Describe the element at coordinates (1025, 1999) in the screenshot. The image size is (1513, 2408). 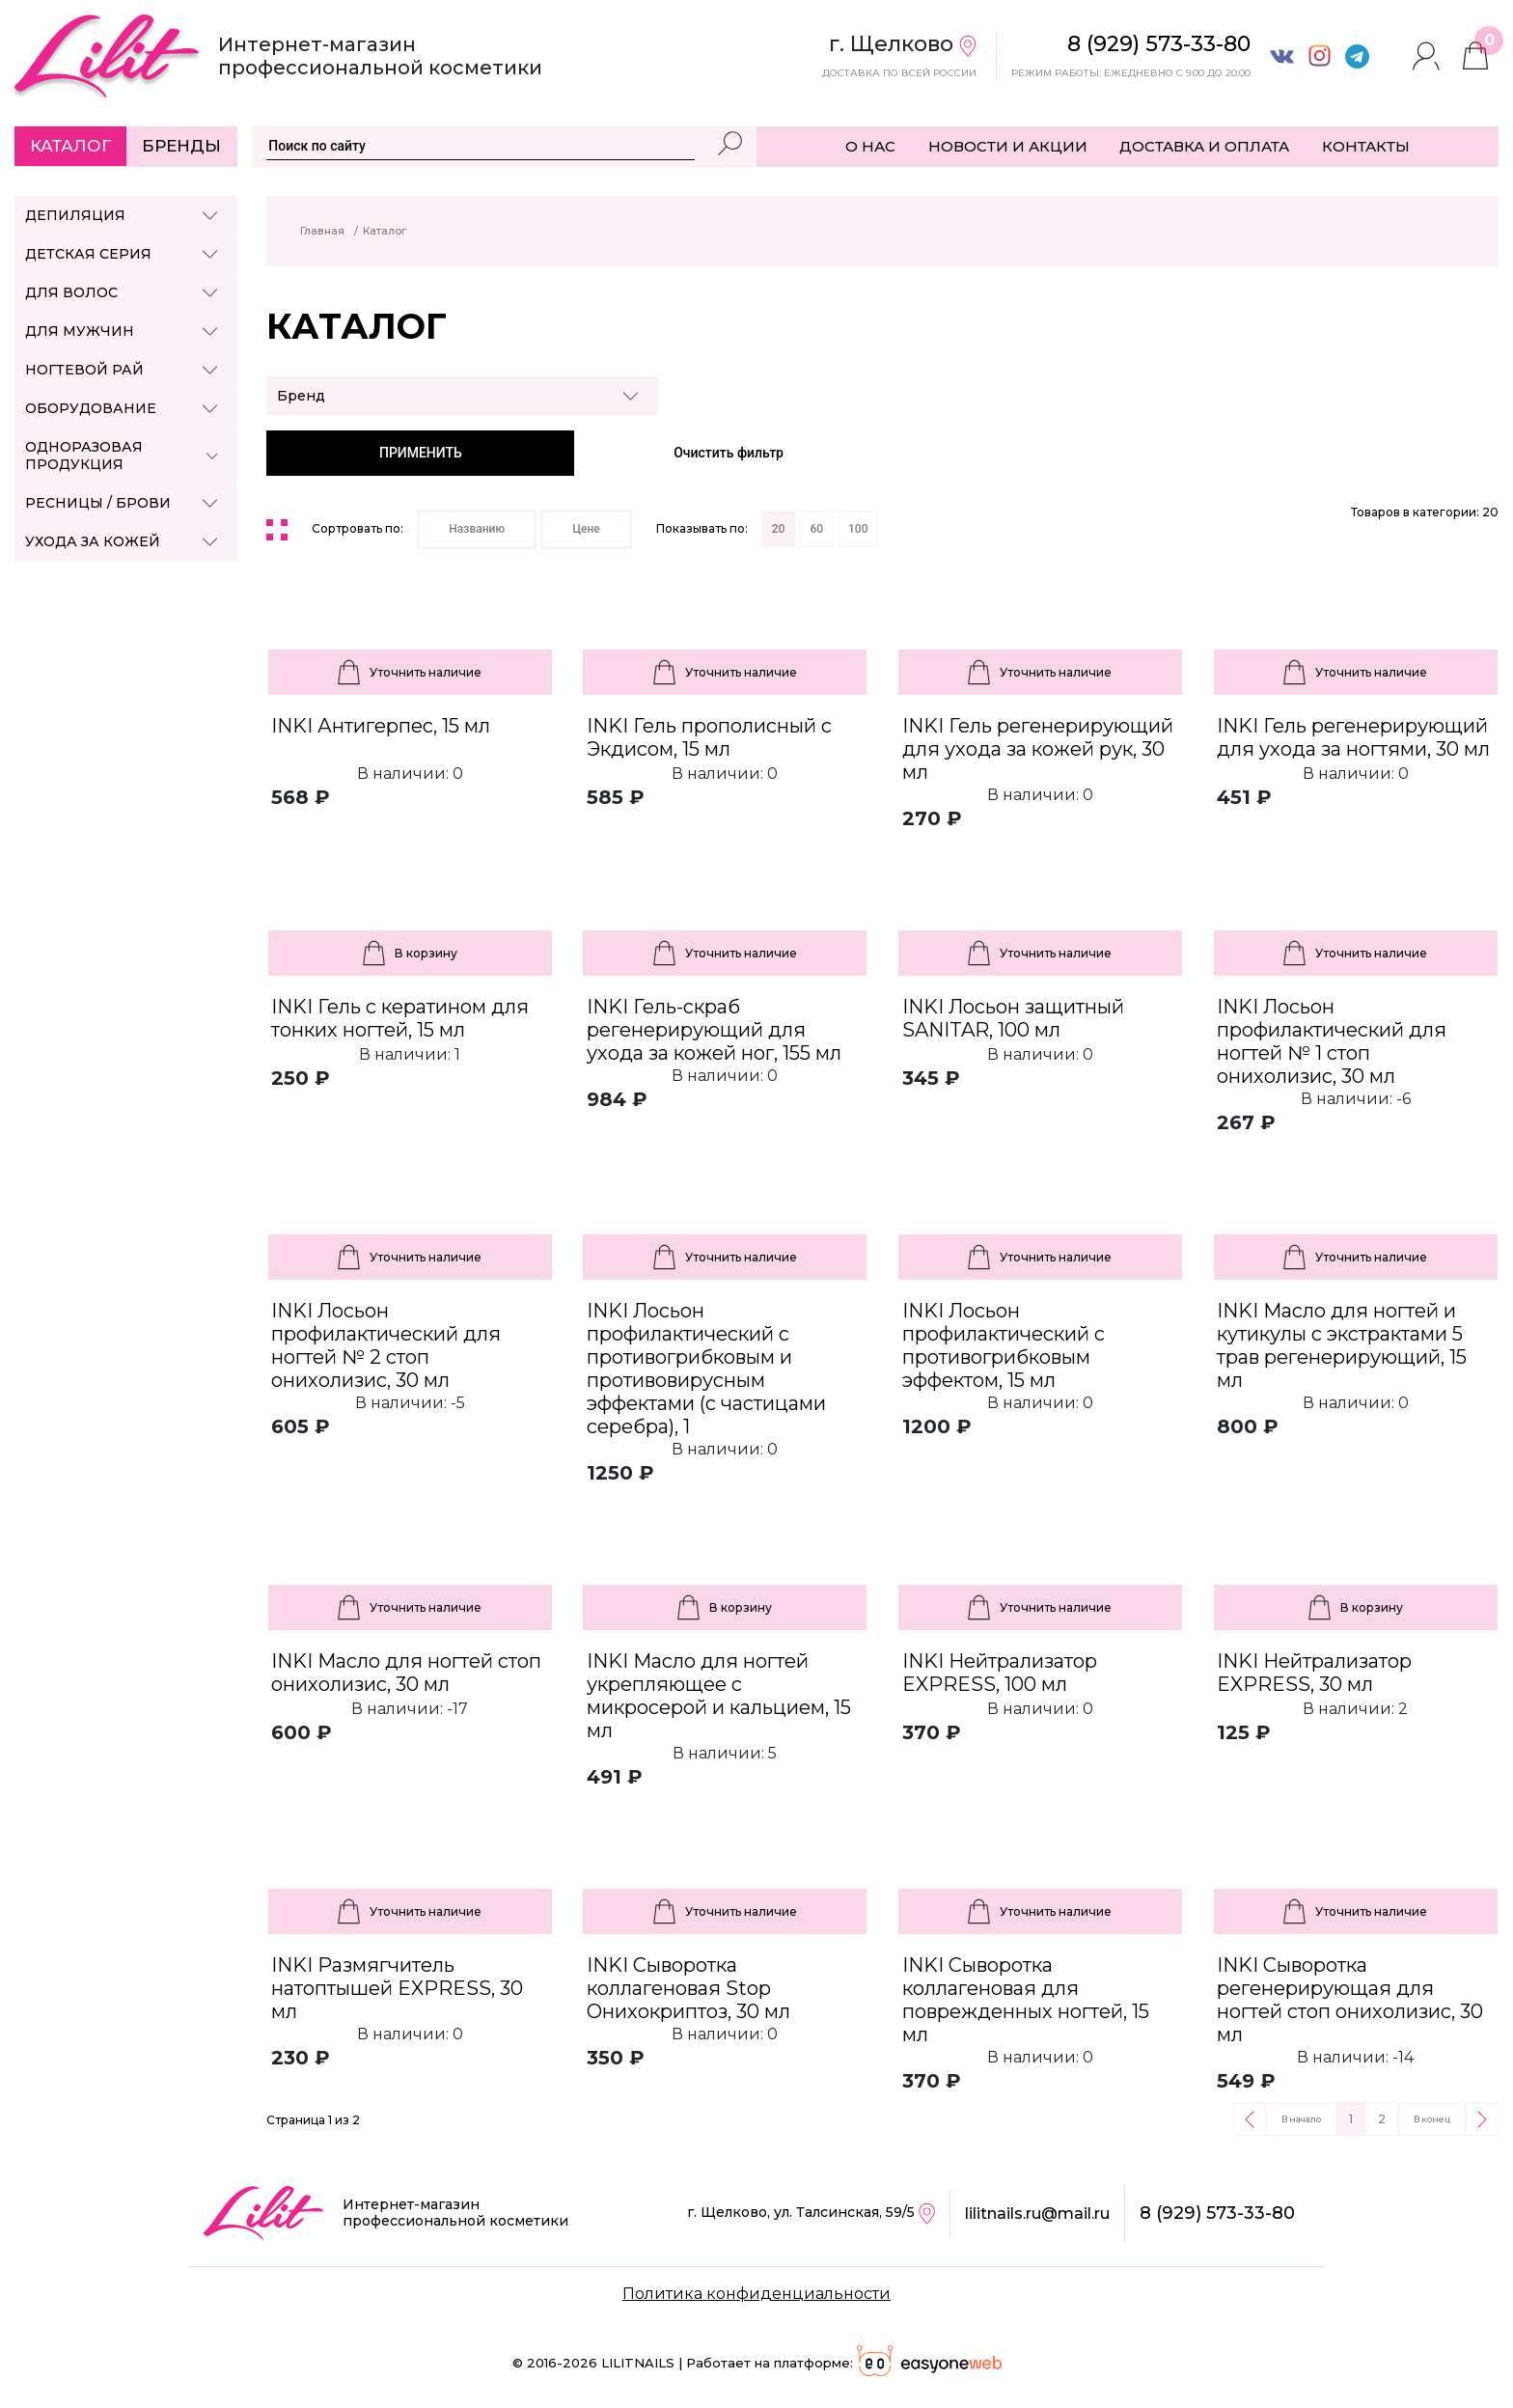
I see `INKI Сыворотка коллагеновая для поврежденных ногтей, 15 мл` at that location.